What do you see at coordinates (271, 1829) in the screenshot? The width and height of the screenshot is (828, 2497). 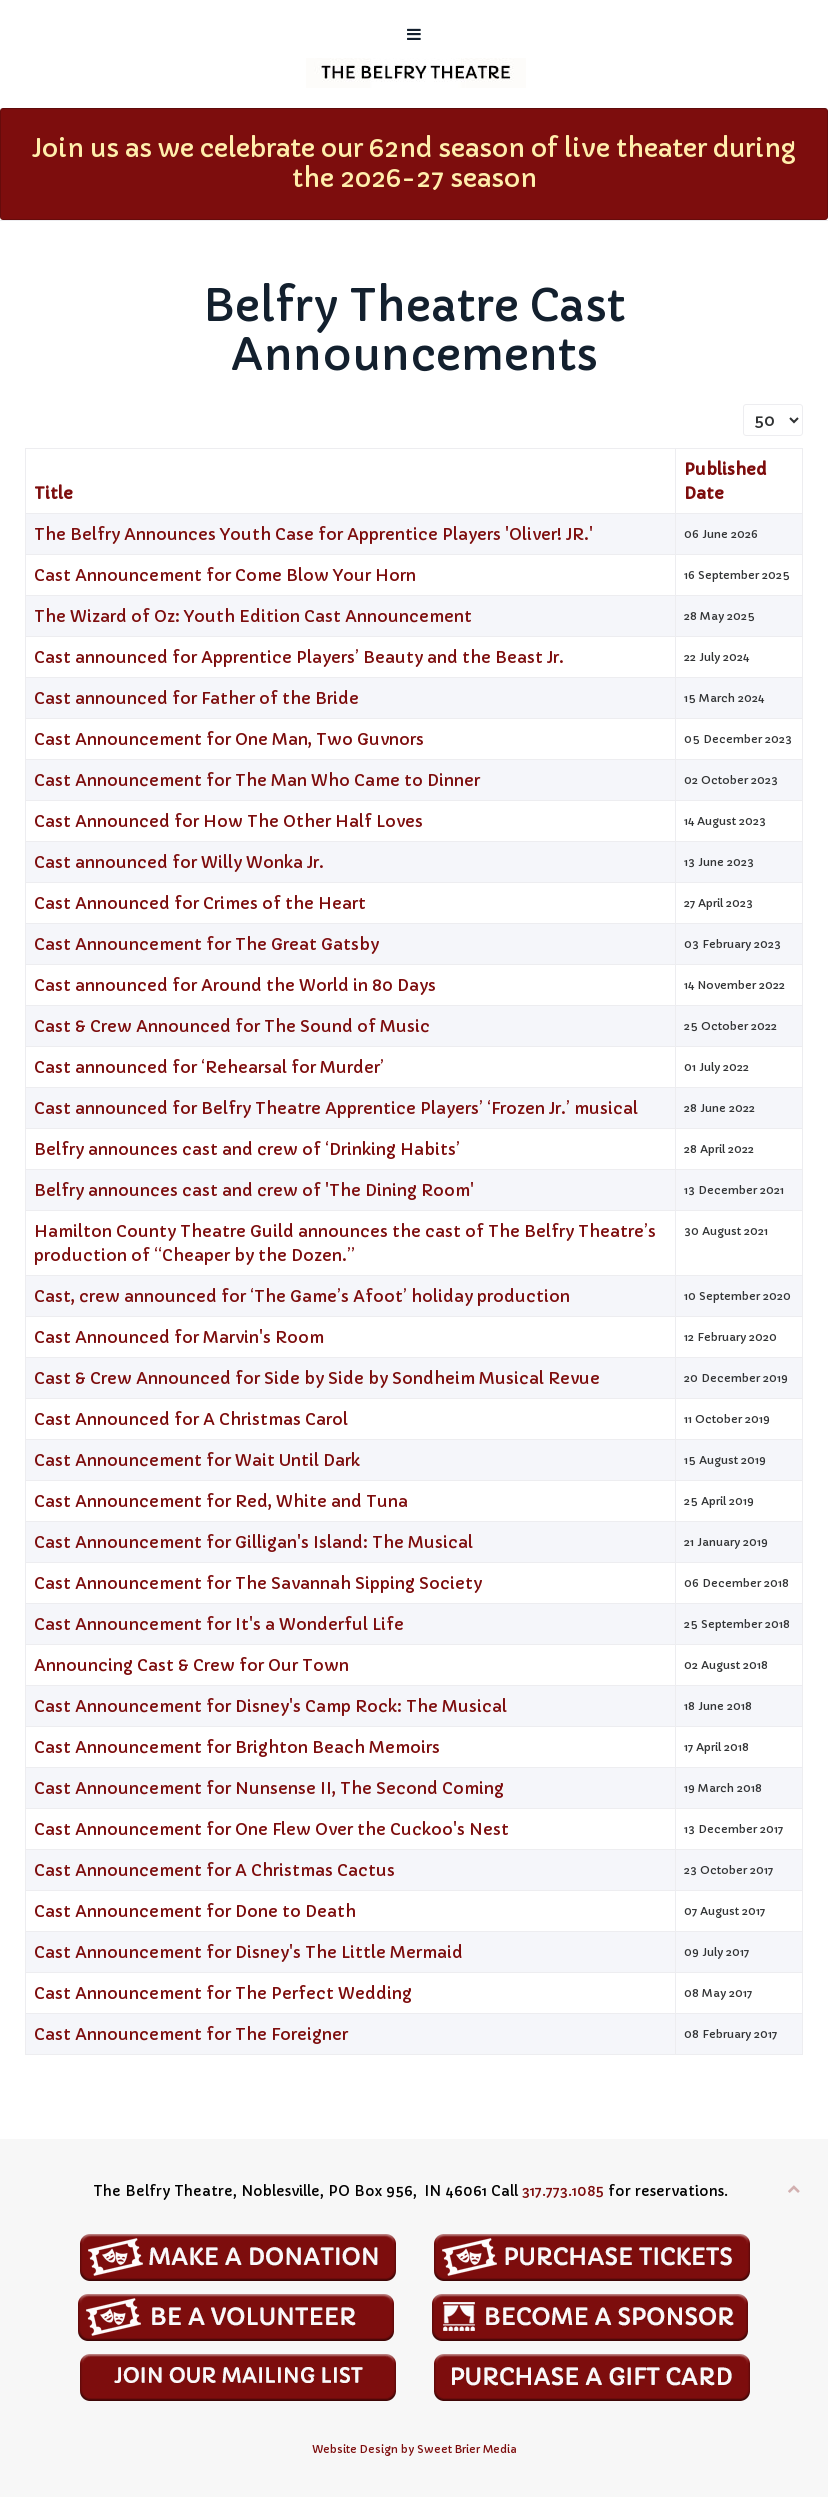 I see `Cast Announcement for One Flew Over the Cuckoo's Nest` at bounding box center [271, 1829].